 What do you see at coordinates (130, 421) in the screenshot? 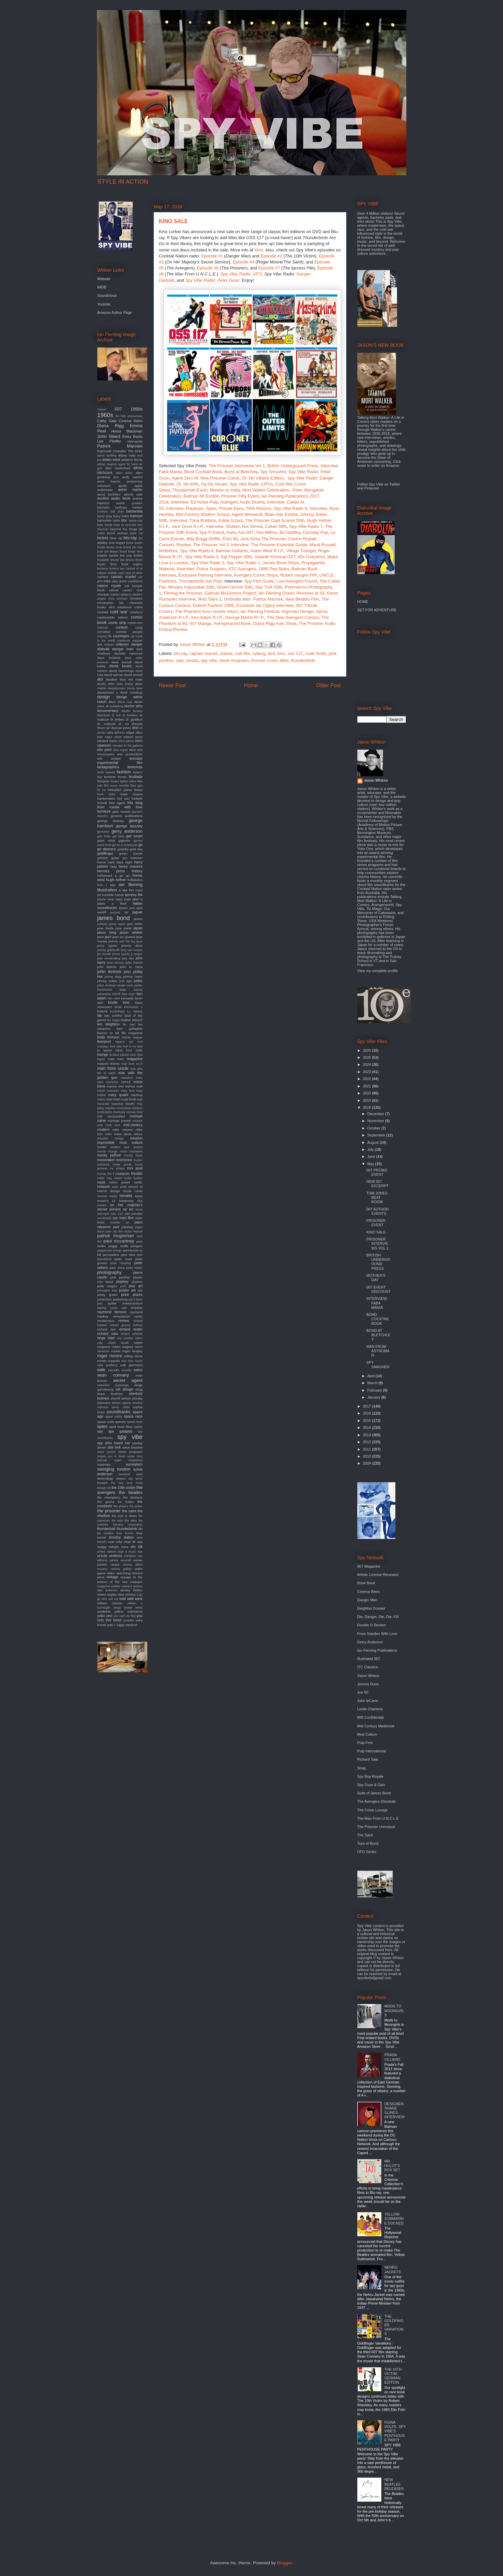
I see `Cinema Retro` at bounding box center [130, 421].